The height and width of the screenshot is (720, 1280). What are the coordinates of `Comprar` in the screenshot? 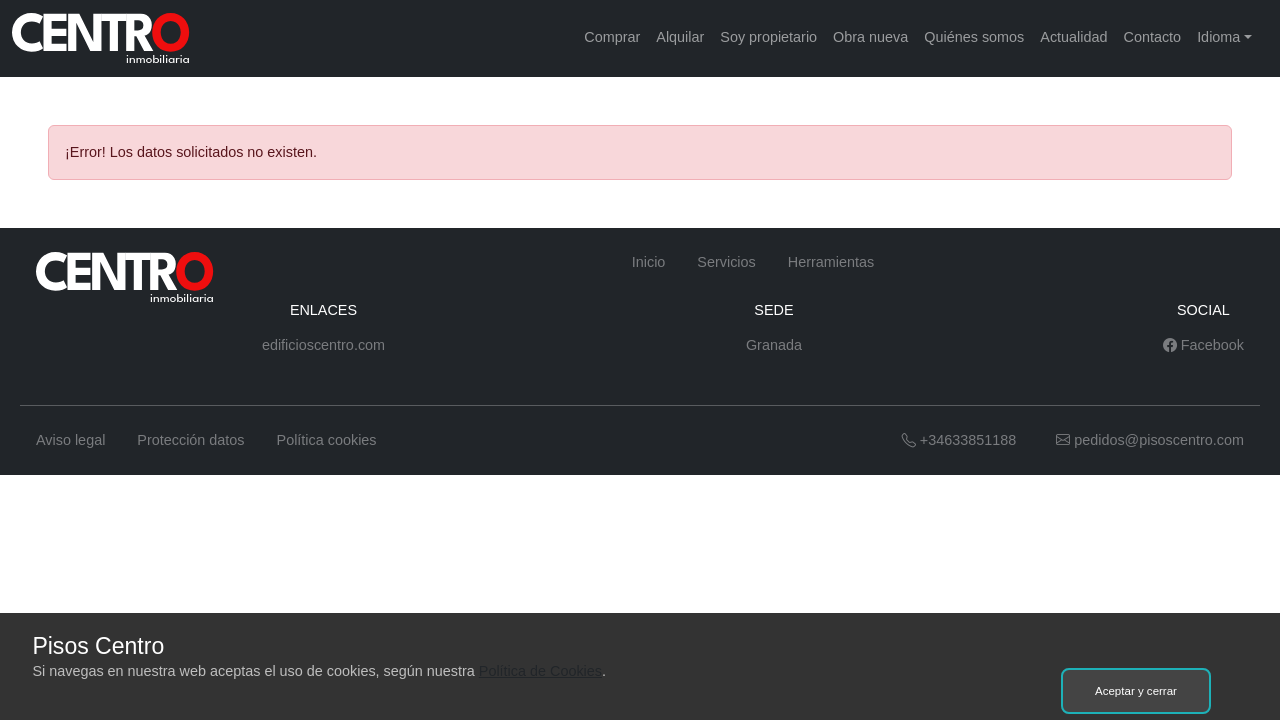 It's located at (612, 37).